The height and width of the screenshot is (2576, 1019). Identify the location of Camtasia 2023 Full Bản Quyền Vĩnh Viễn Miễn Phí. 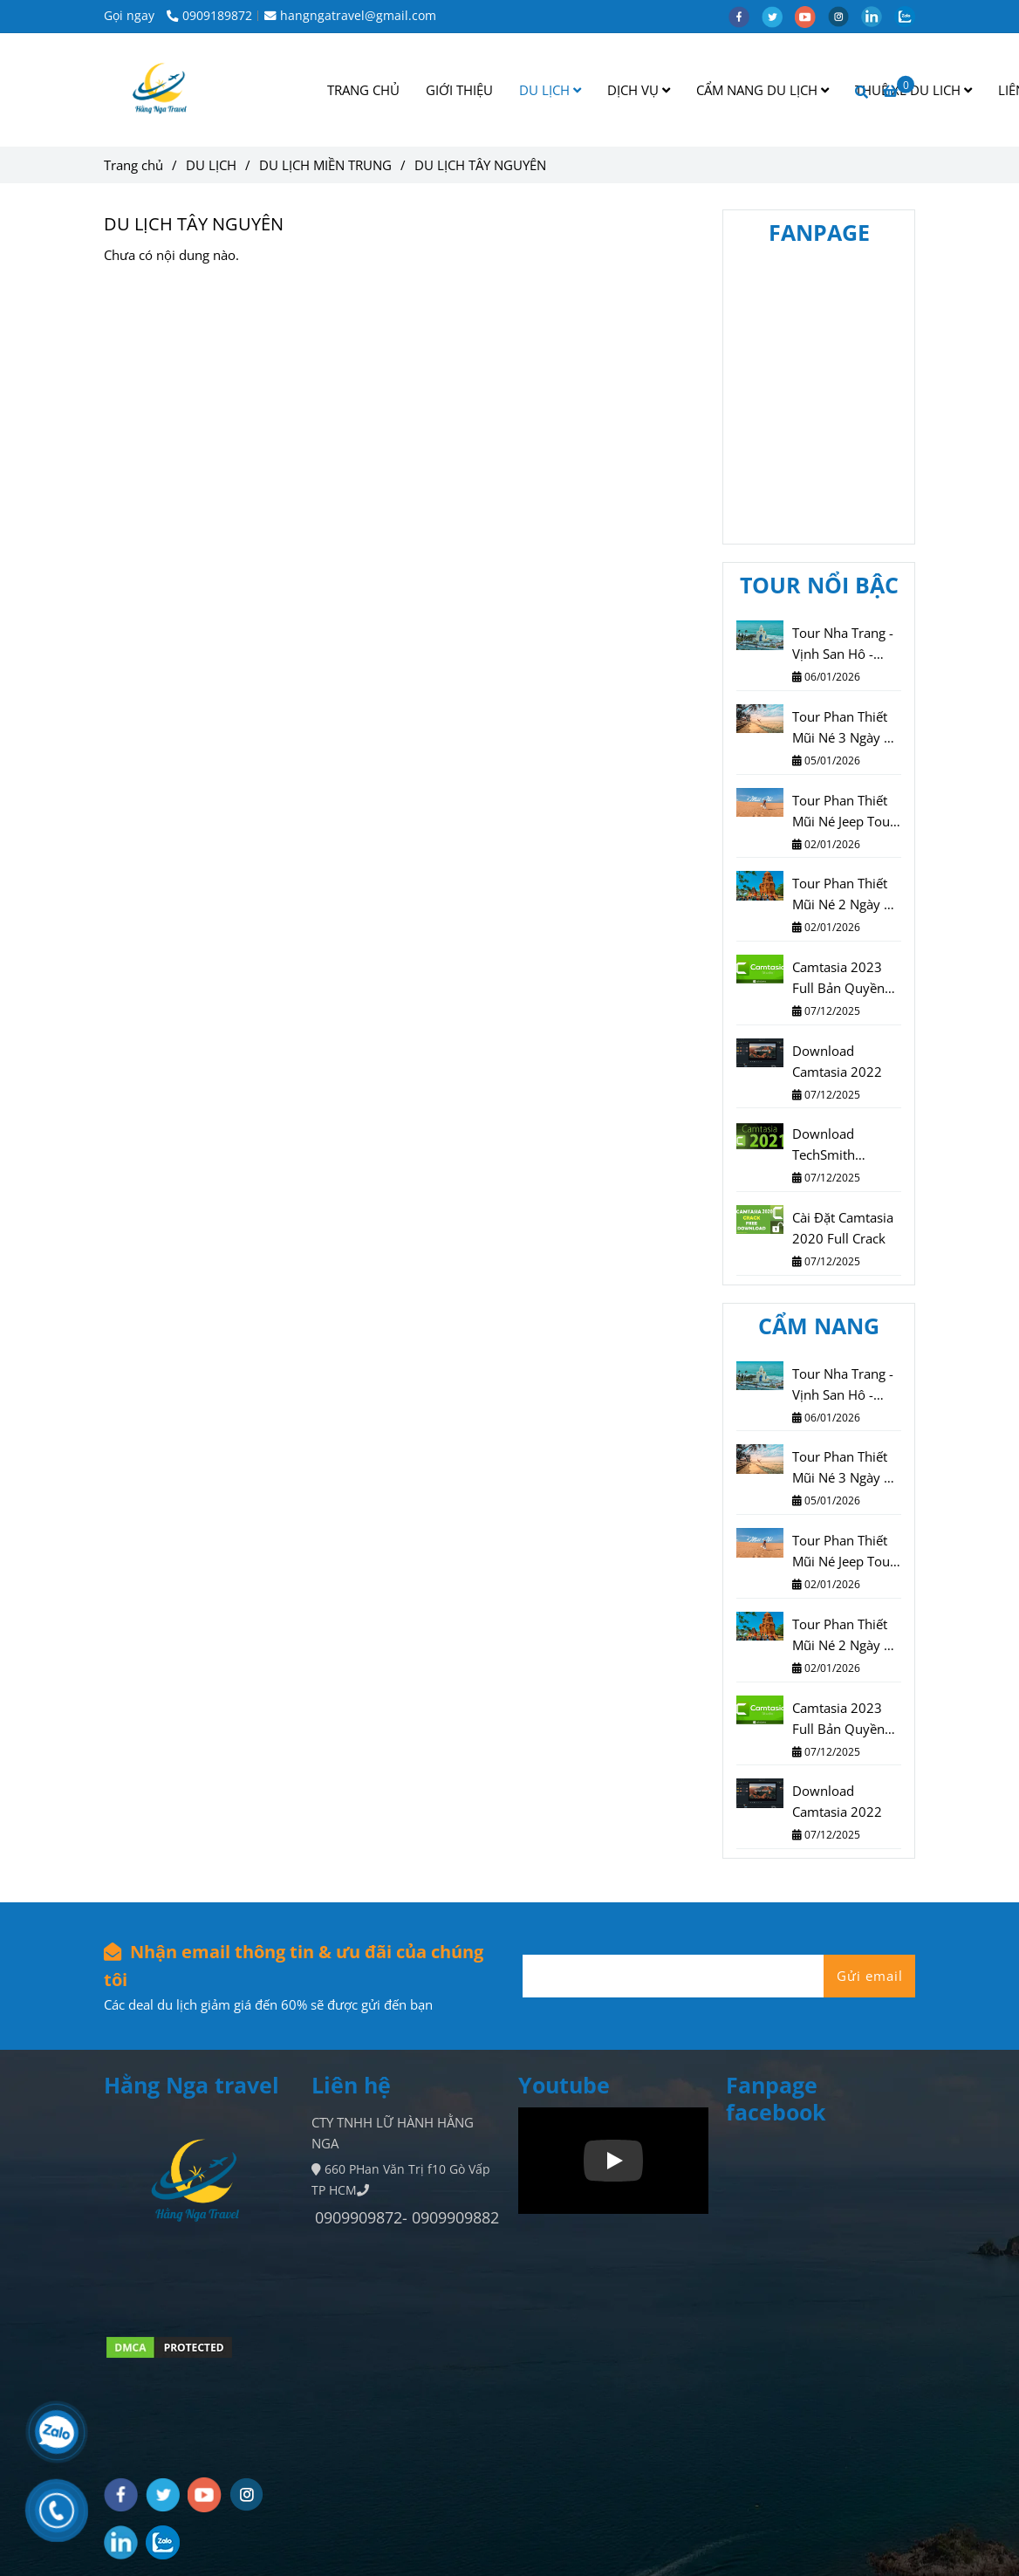
(838, 978).